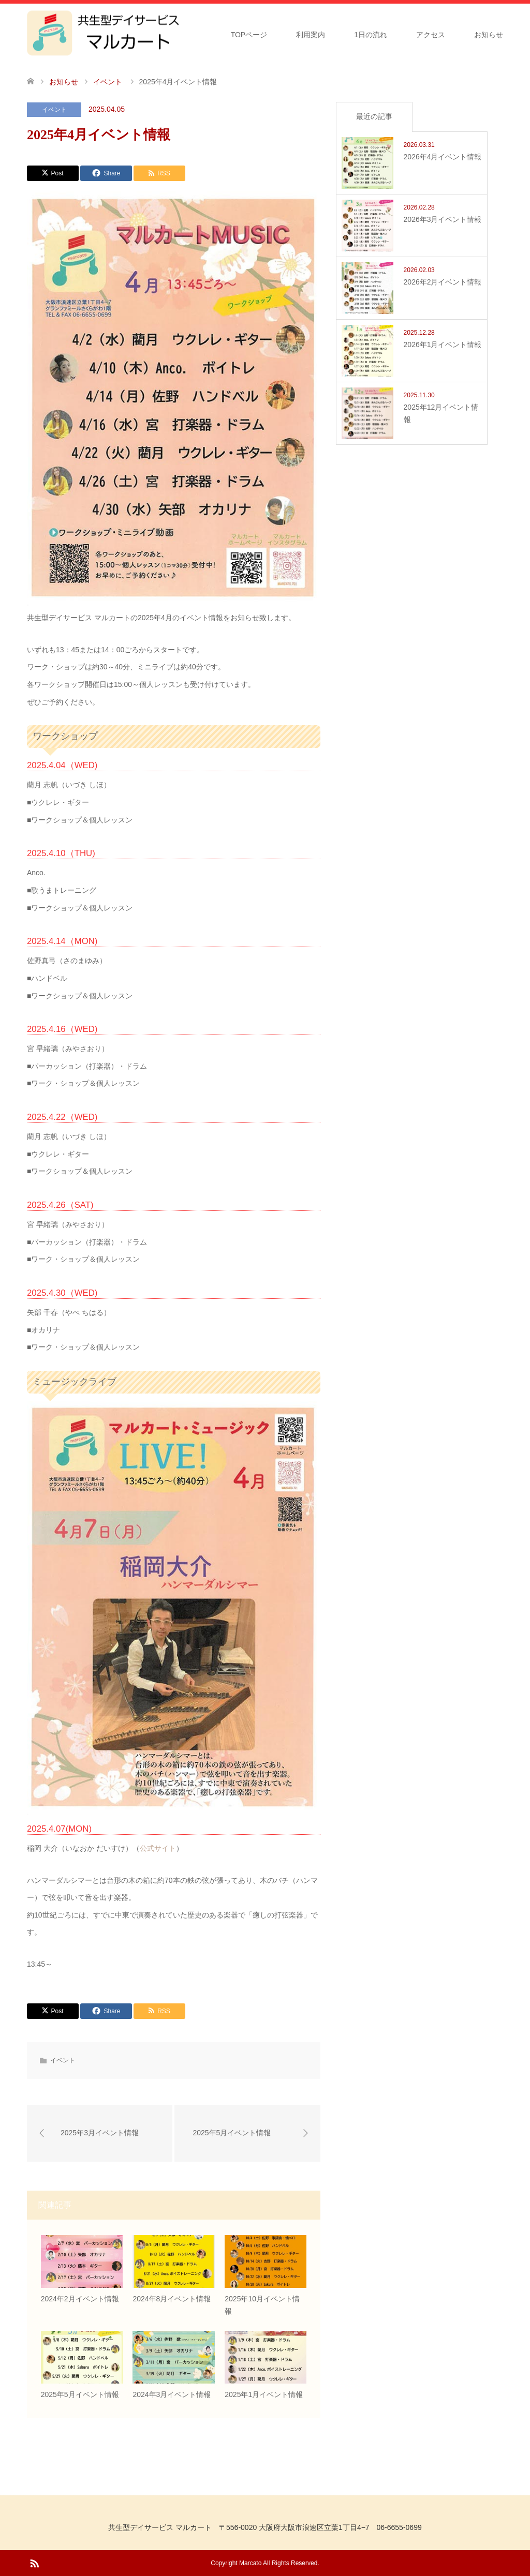 Image resolution: width=530 pixels, height=2576 pixels. I want to click on 1日の流れ, so click(370, 35).